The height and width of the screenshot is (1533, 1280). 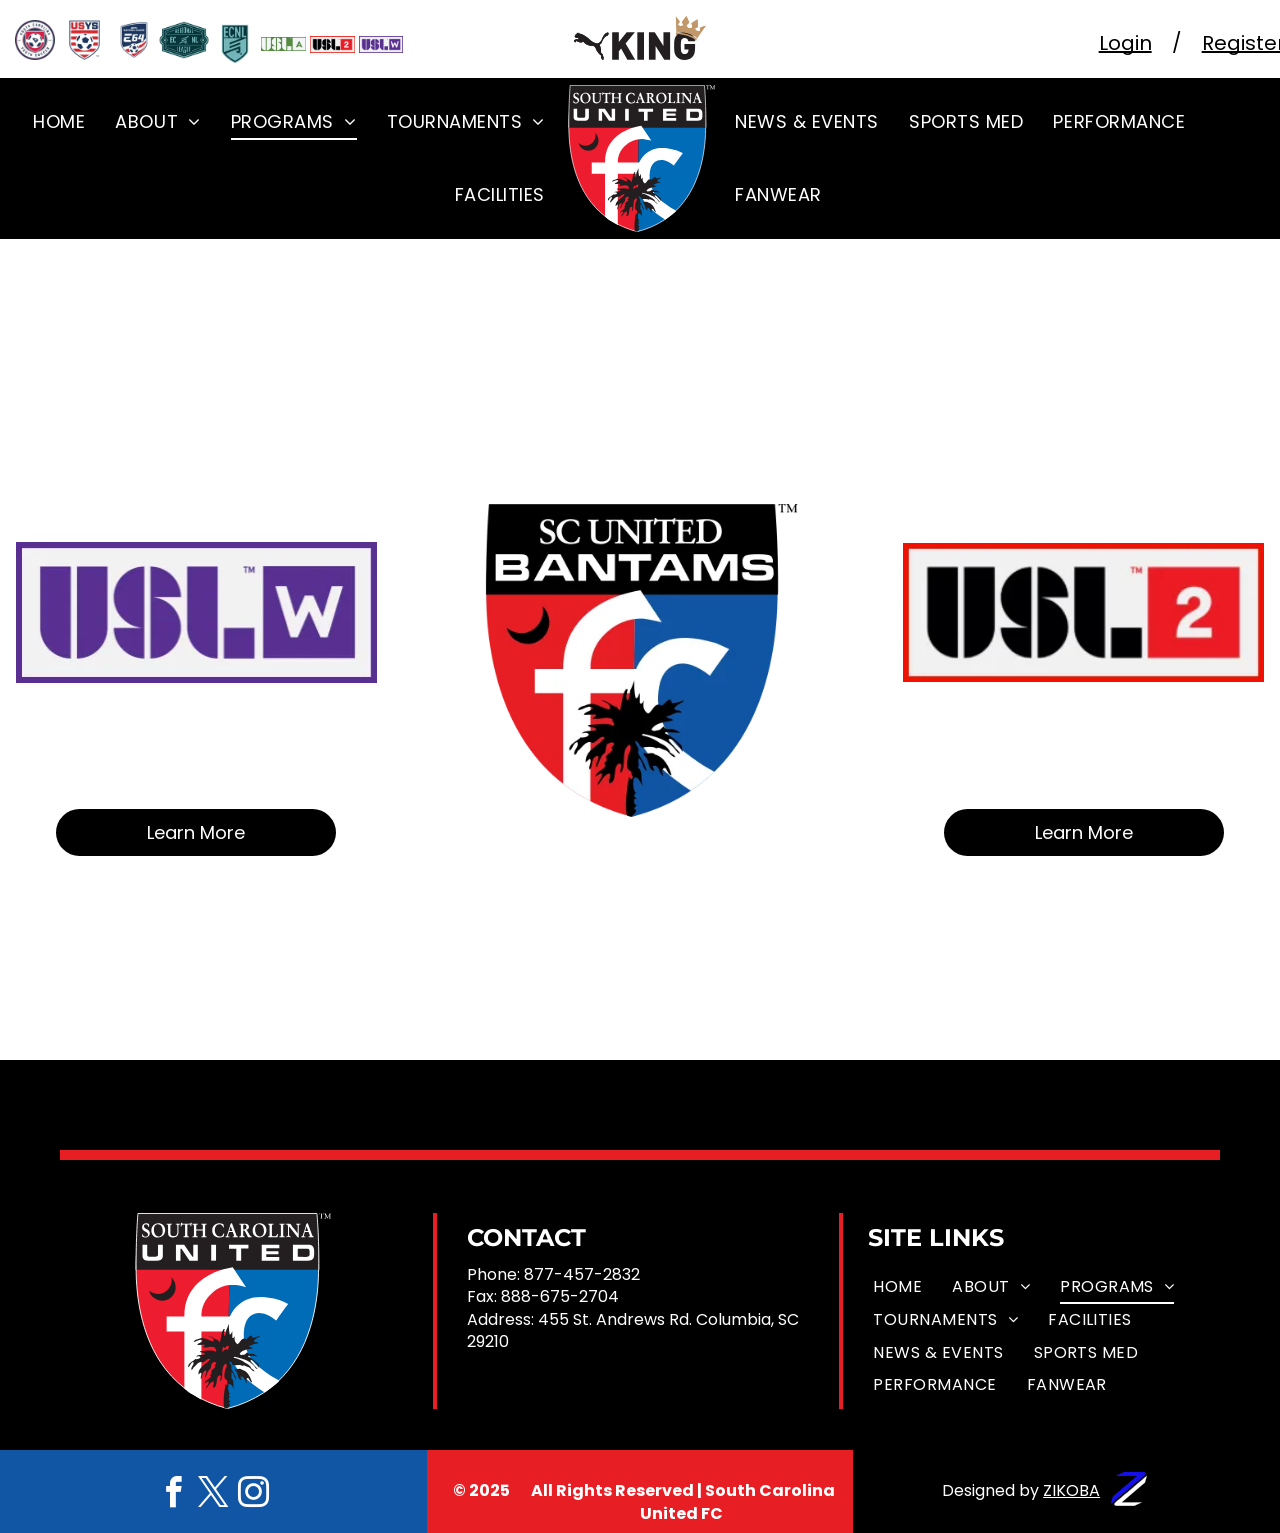 What do you see at coordinates (59, 121) in the screenshot?
I see `[menuitem]` at bounding box center [59, 121].